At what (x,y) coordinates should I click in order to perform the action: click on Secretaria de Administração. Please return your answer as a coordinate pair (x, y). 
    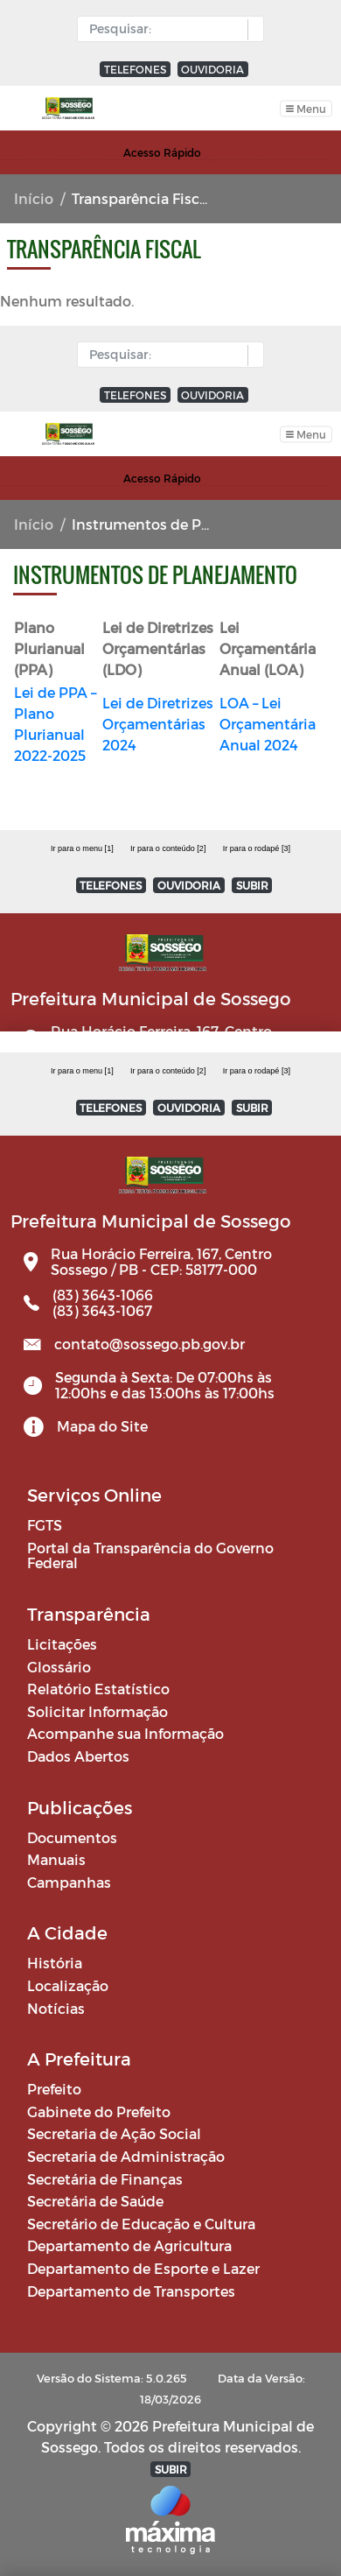
    Looking at the image, I should click on (126, 2156).